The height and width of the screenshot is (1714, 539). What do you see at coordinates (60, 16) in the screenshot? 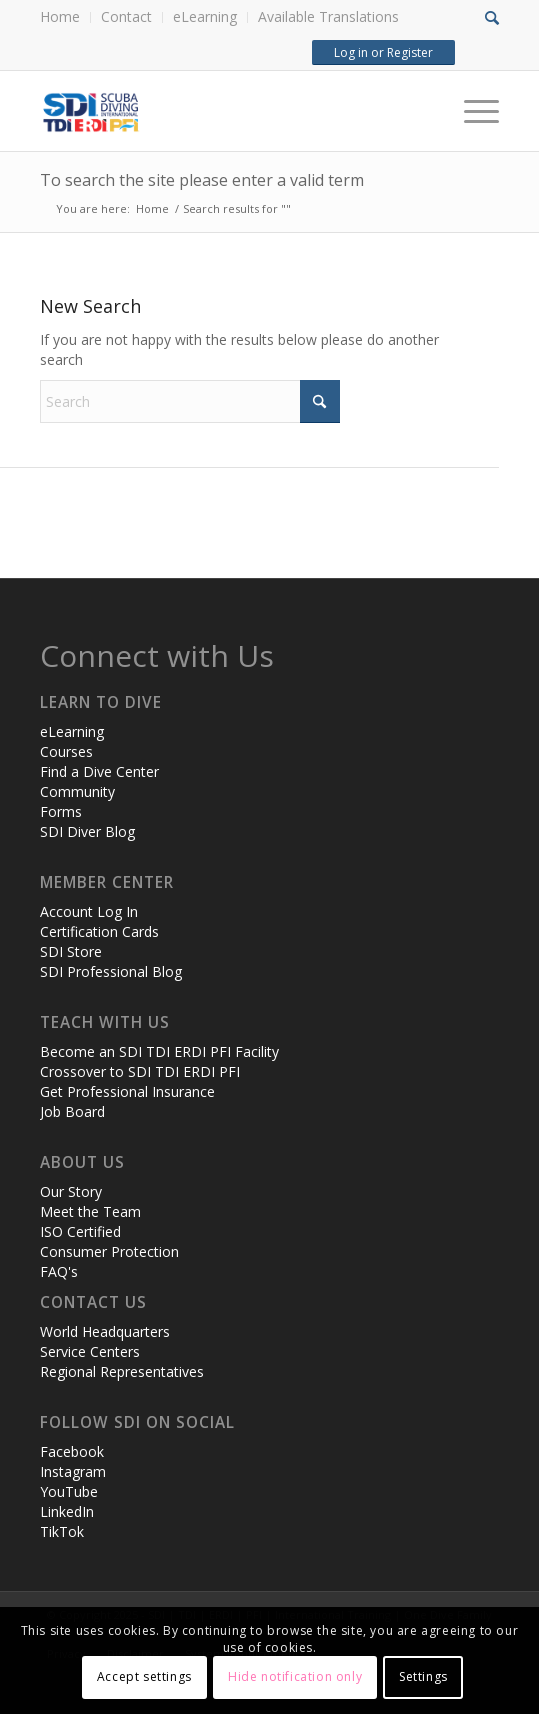
I see `Home` at bounding box center [60, 16].